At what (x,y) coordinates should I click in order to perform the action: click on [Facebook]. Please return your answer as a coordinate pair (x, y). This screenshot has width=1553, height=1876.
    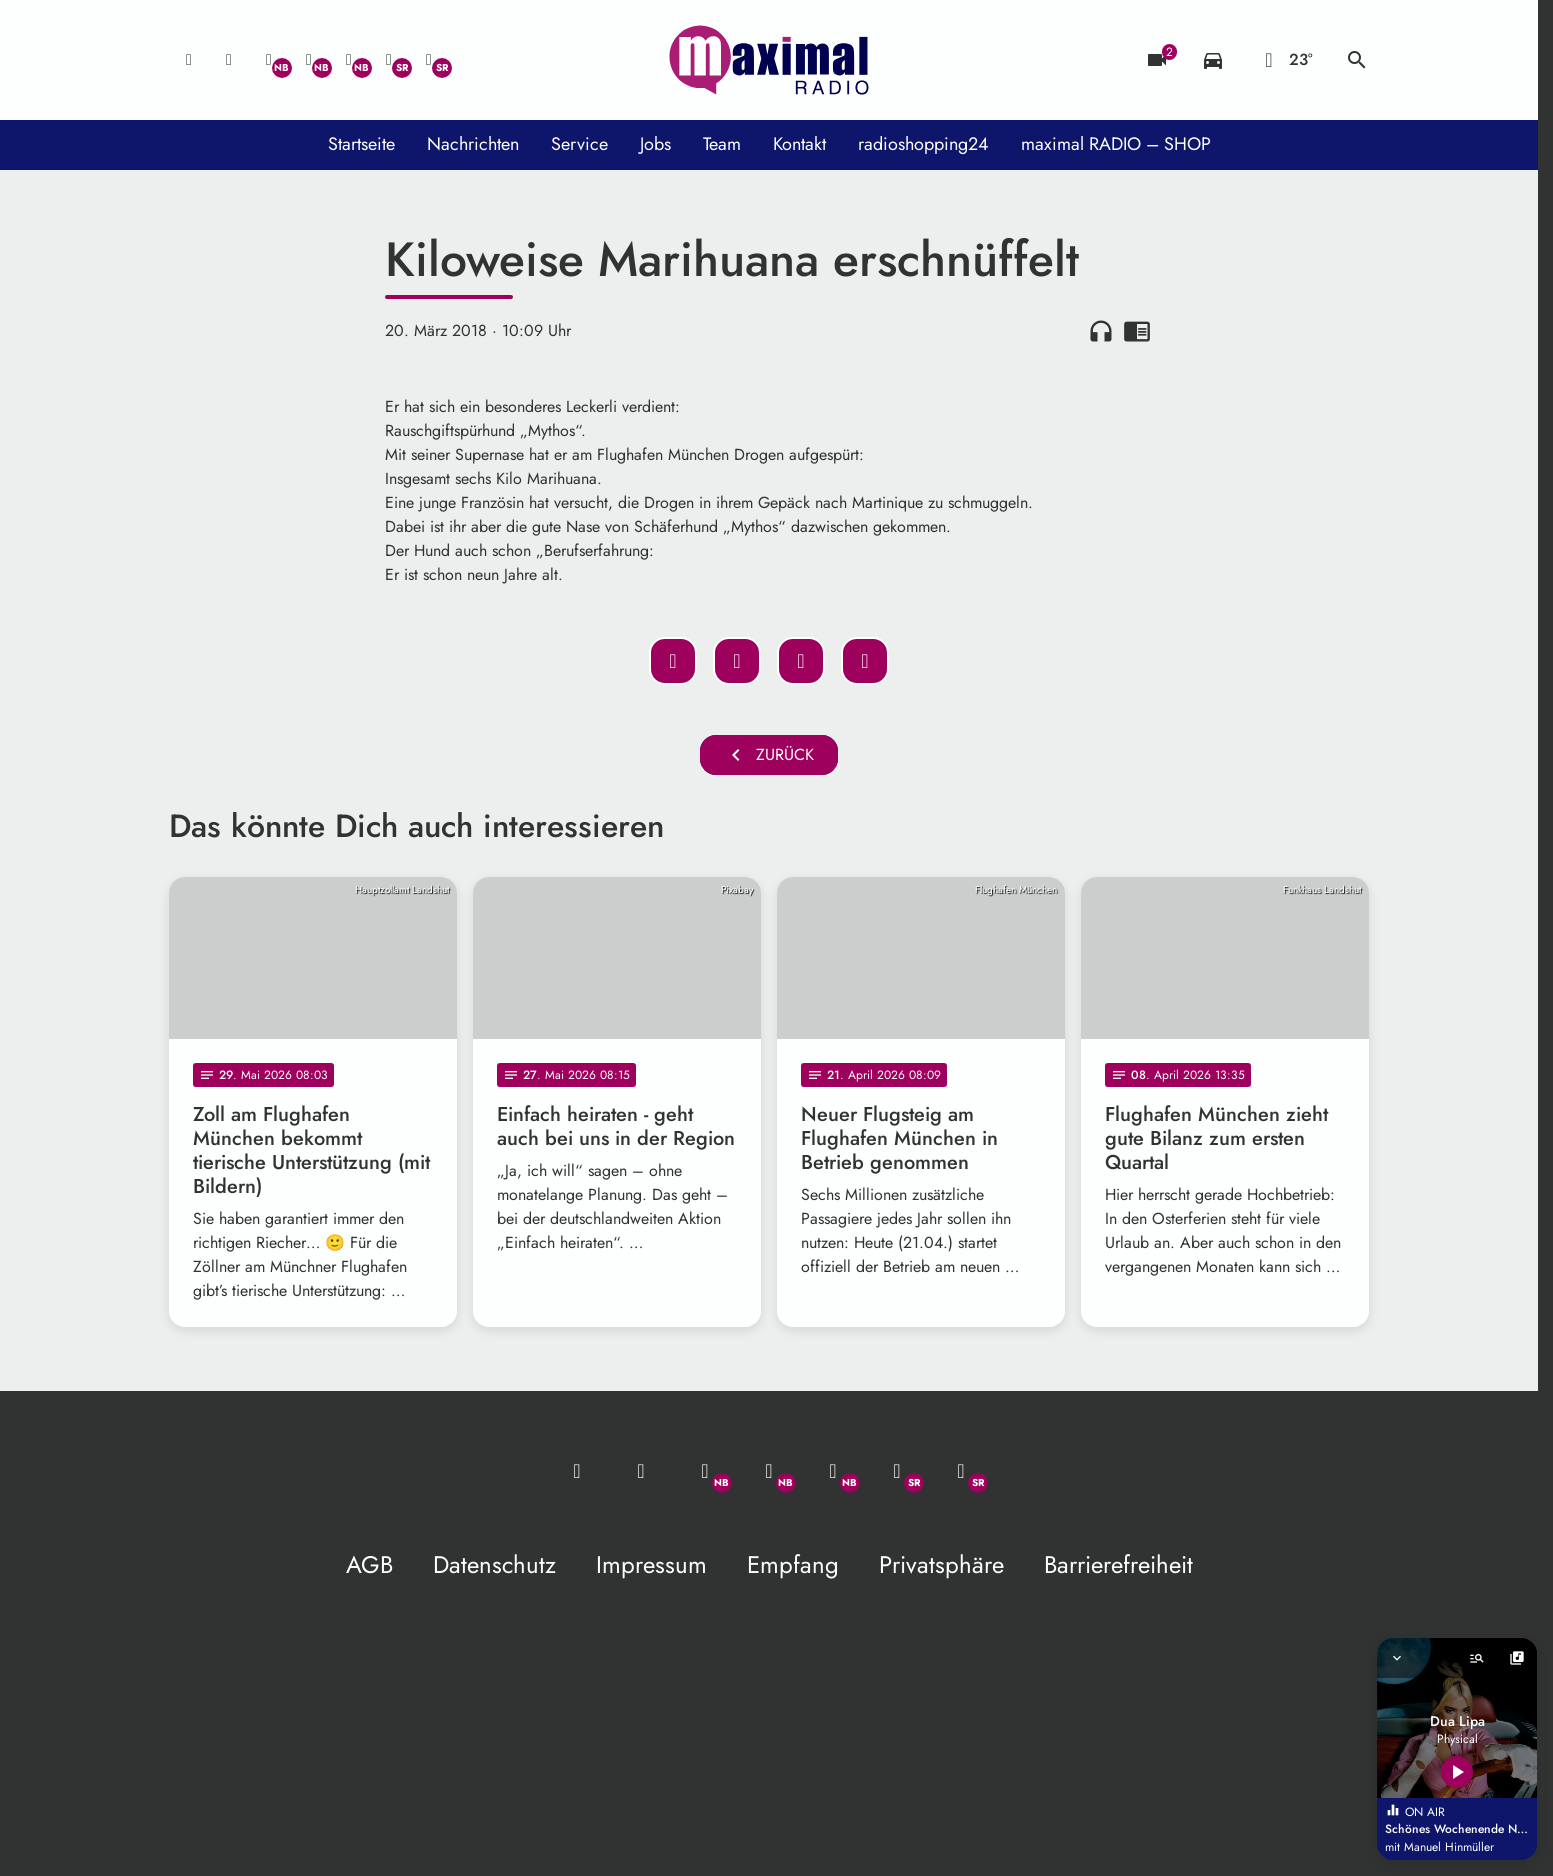
    Looking at the image, I should click on (309, 60).